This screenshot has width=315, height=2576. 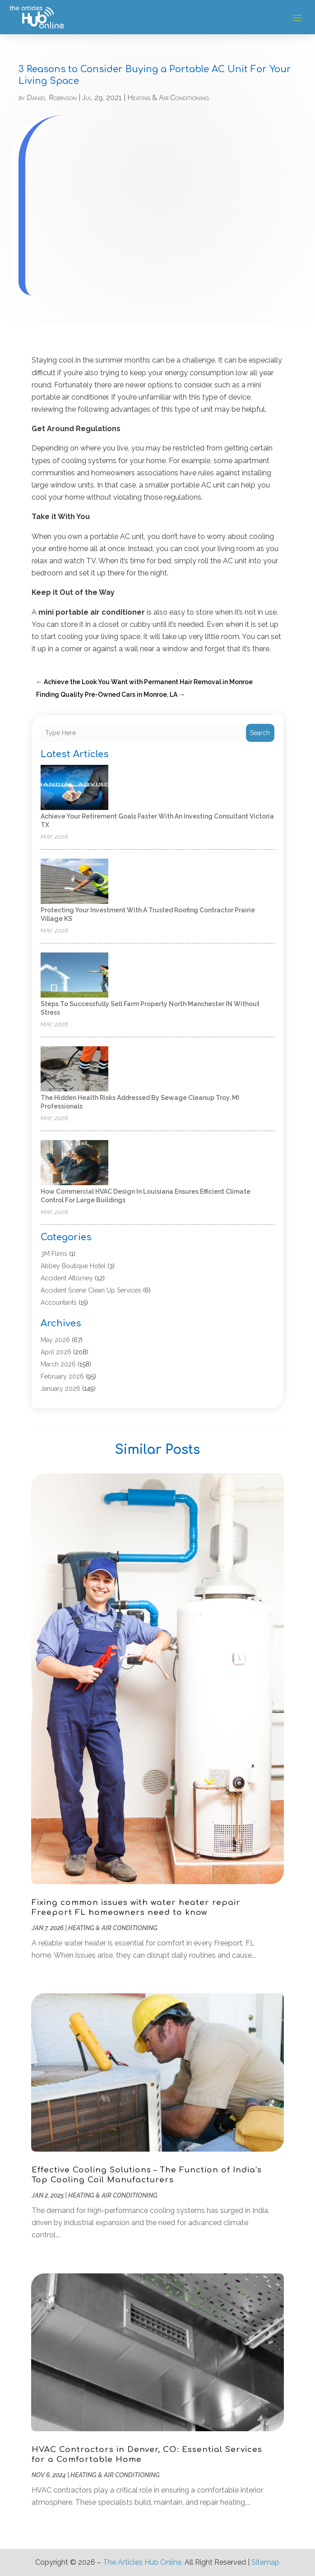 What do you see at coordinates (74, 975) in the screenshot?
I see `[Steps to Successfully Sell Farm Property North Manchester IN Without Stress]` at bounding box center [74, 975].